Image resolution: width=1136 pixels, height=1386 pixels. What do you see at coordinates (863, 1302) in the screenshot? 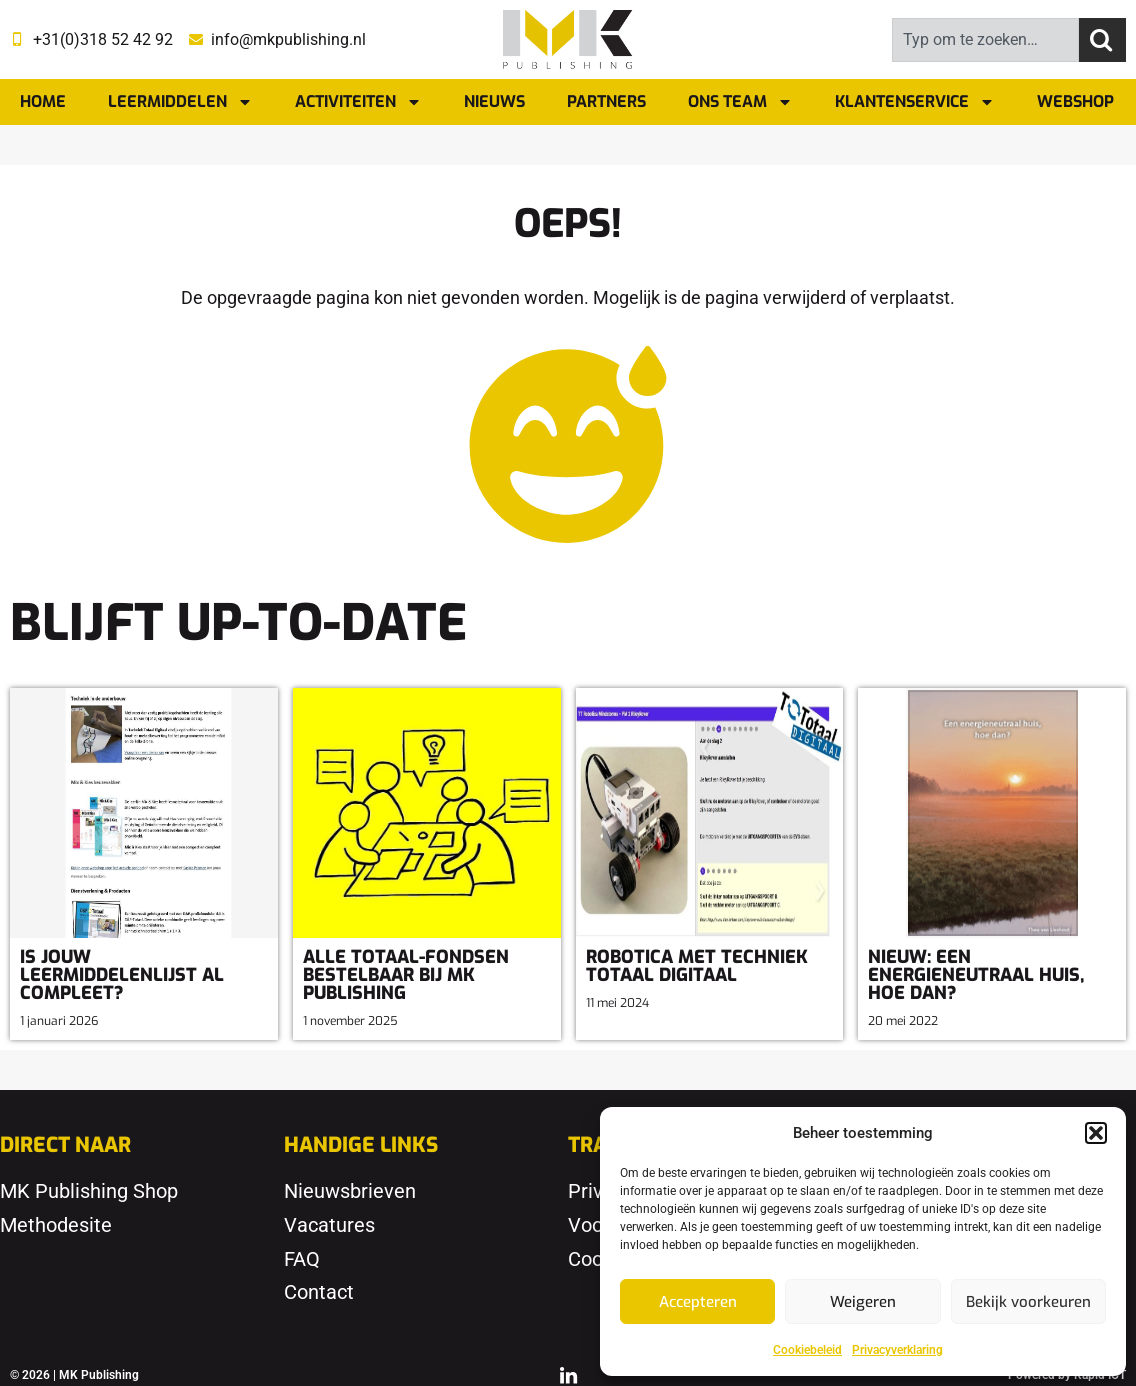
I see `Weigeren` at bounding box center [863, 1302].